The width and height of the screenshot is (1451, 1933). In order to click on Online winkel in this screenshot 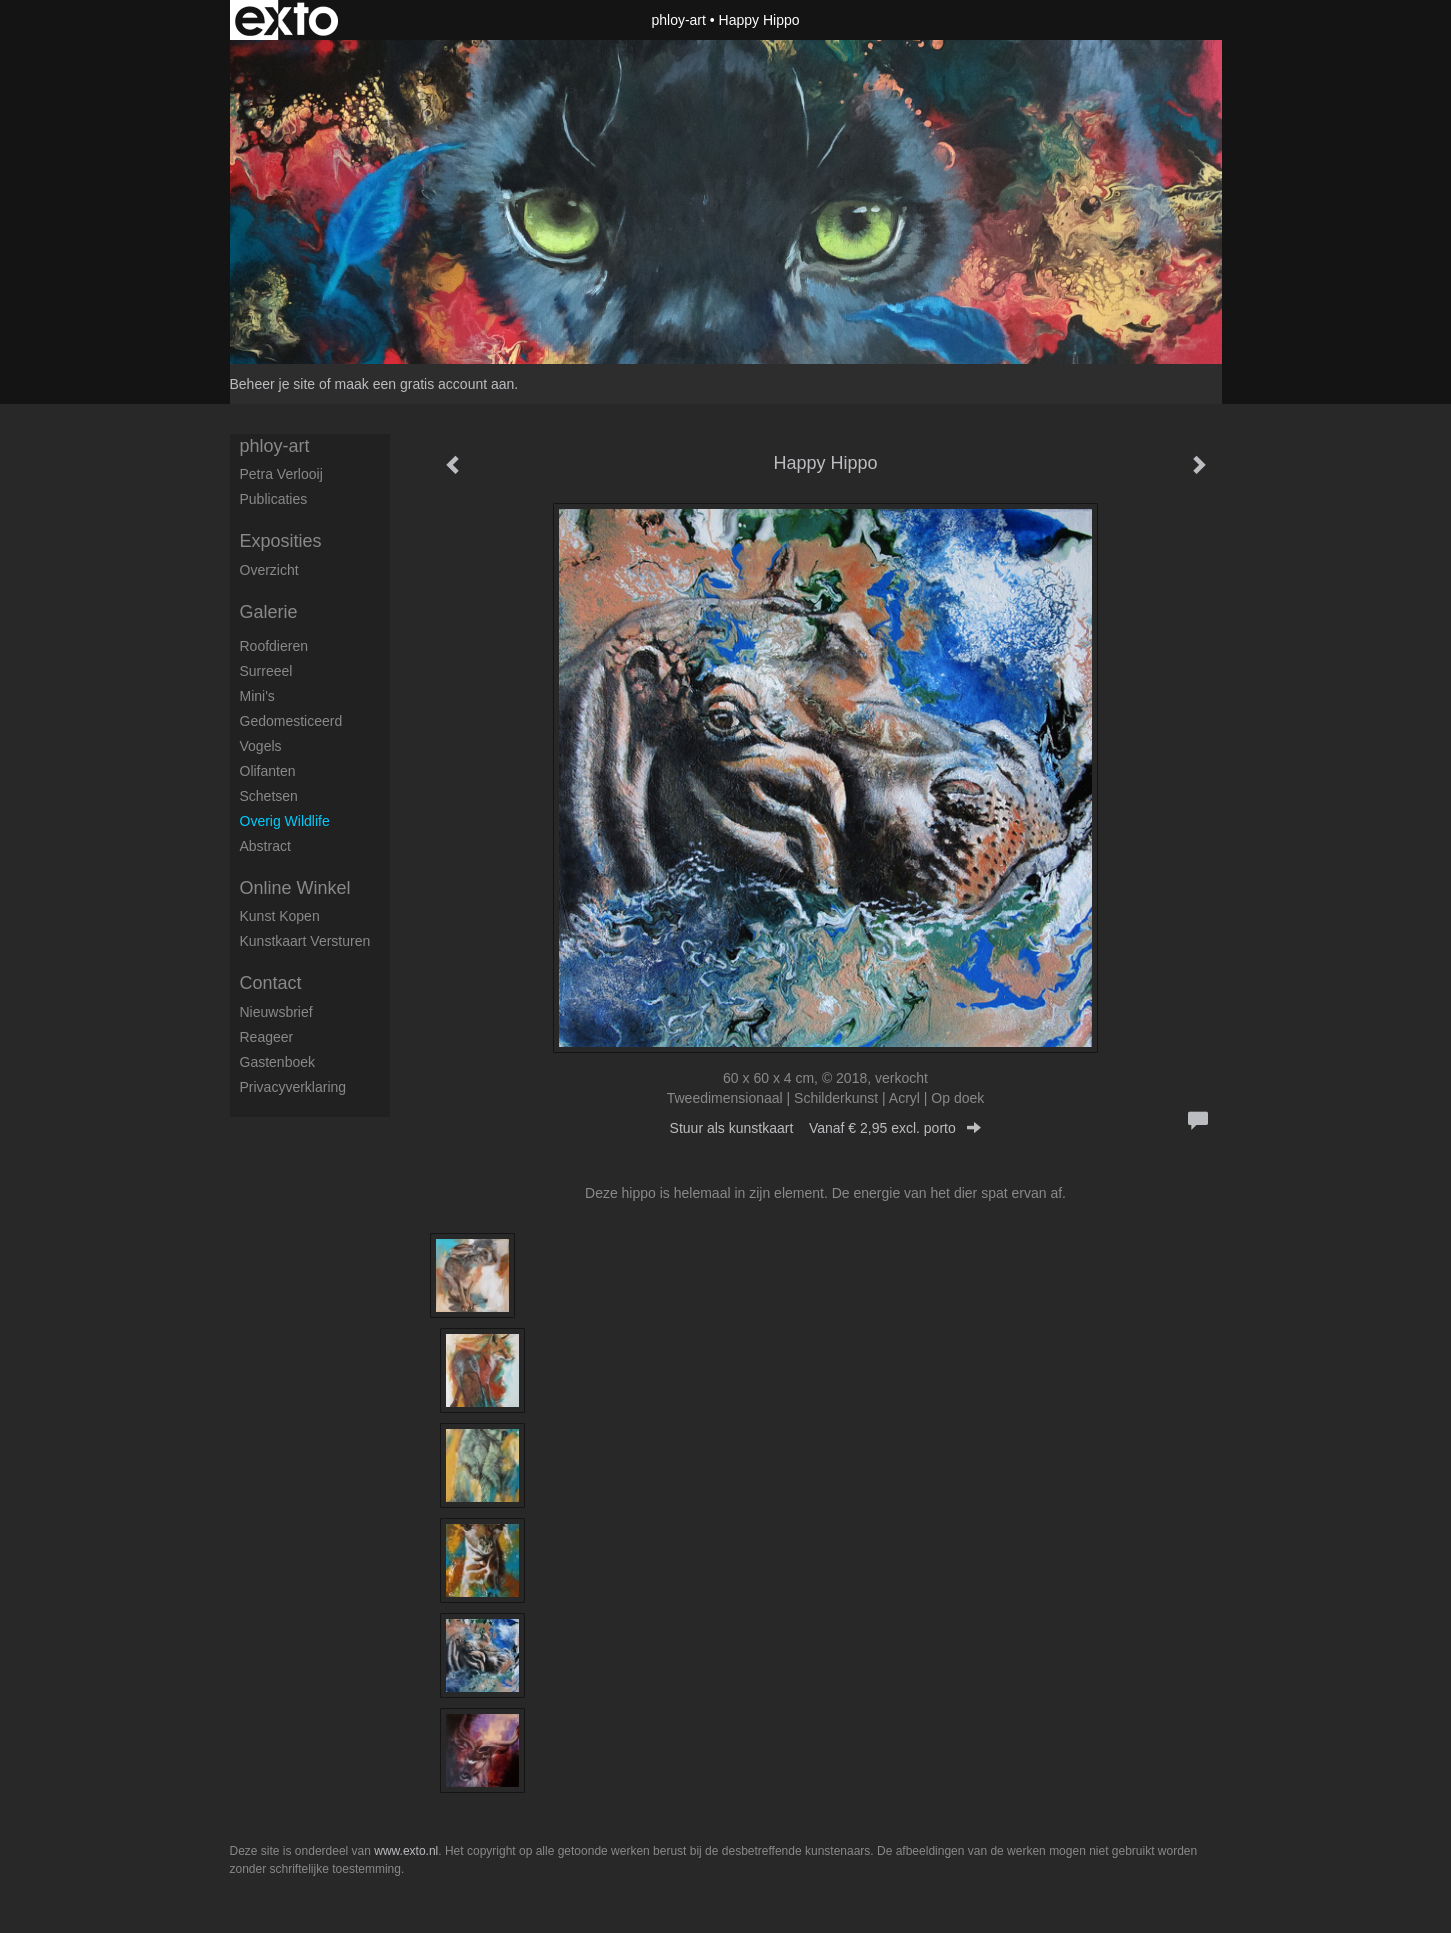, I will do `click(295, 888)`.